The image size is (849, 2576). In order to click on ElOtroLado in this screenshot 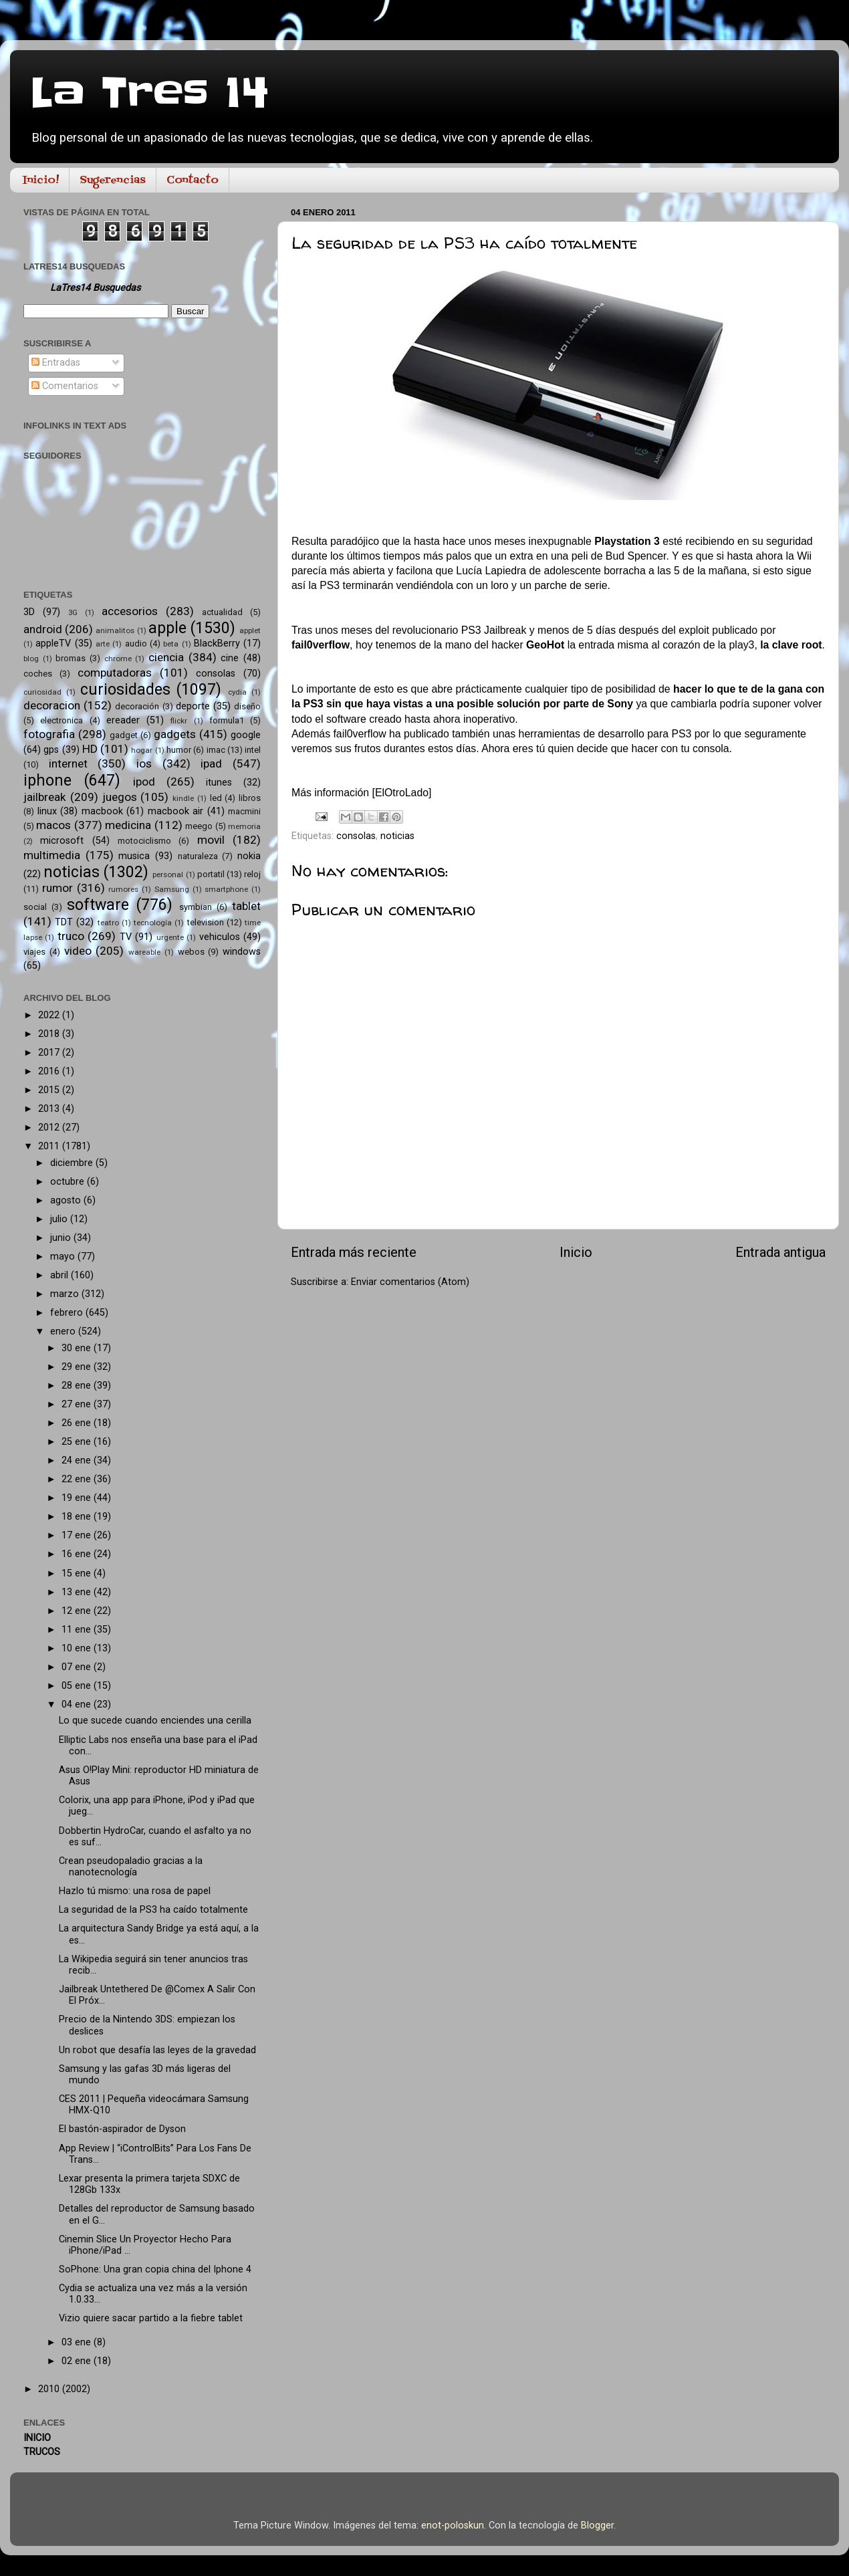, I will do `click(402, 792)`.